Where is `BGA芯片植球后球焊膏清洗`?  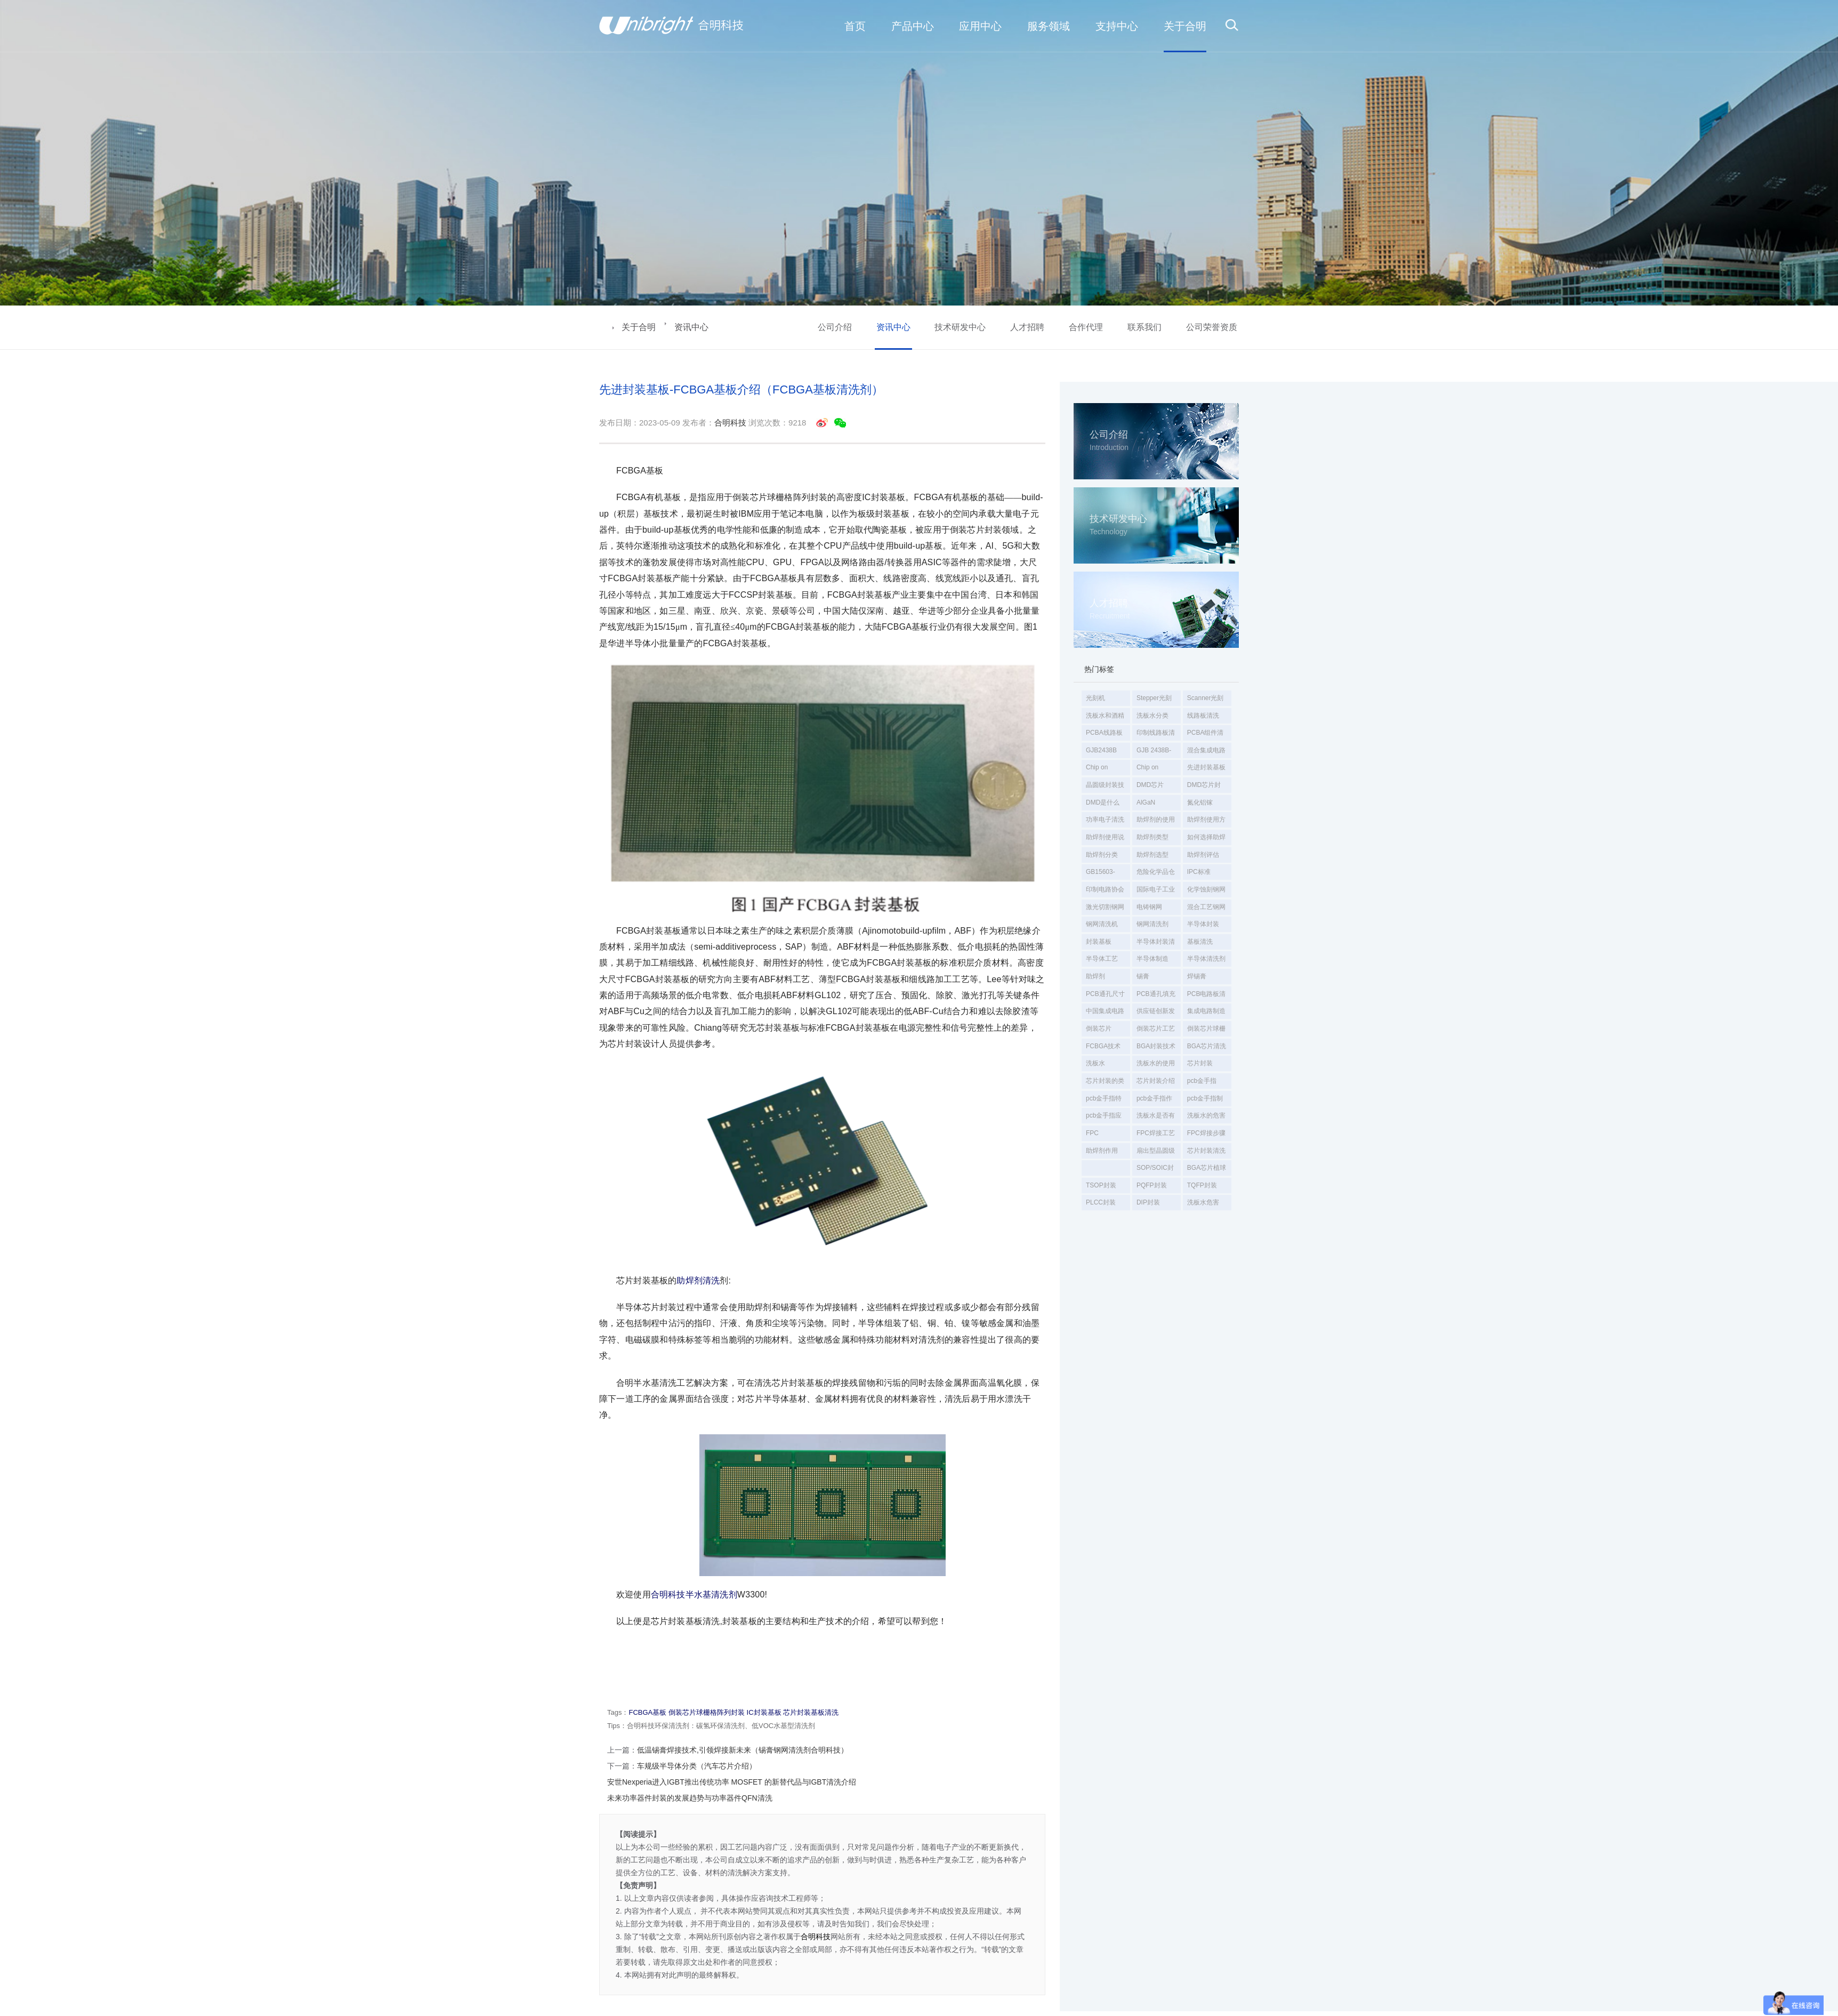
BGA芯片植球后球焊膏清洗 is located at coordinates (1206, 1170).